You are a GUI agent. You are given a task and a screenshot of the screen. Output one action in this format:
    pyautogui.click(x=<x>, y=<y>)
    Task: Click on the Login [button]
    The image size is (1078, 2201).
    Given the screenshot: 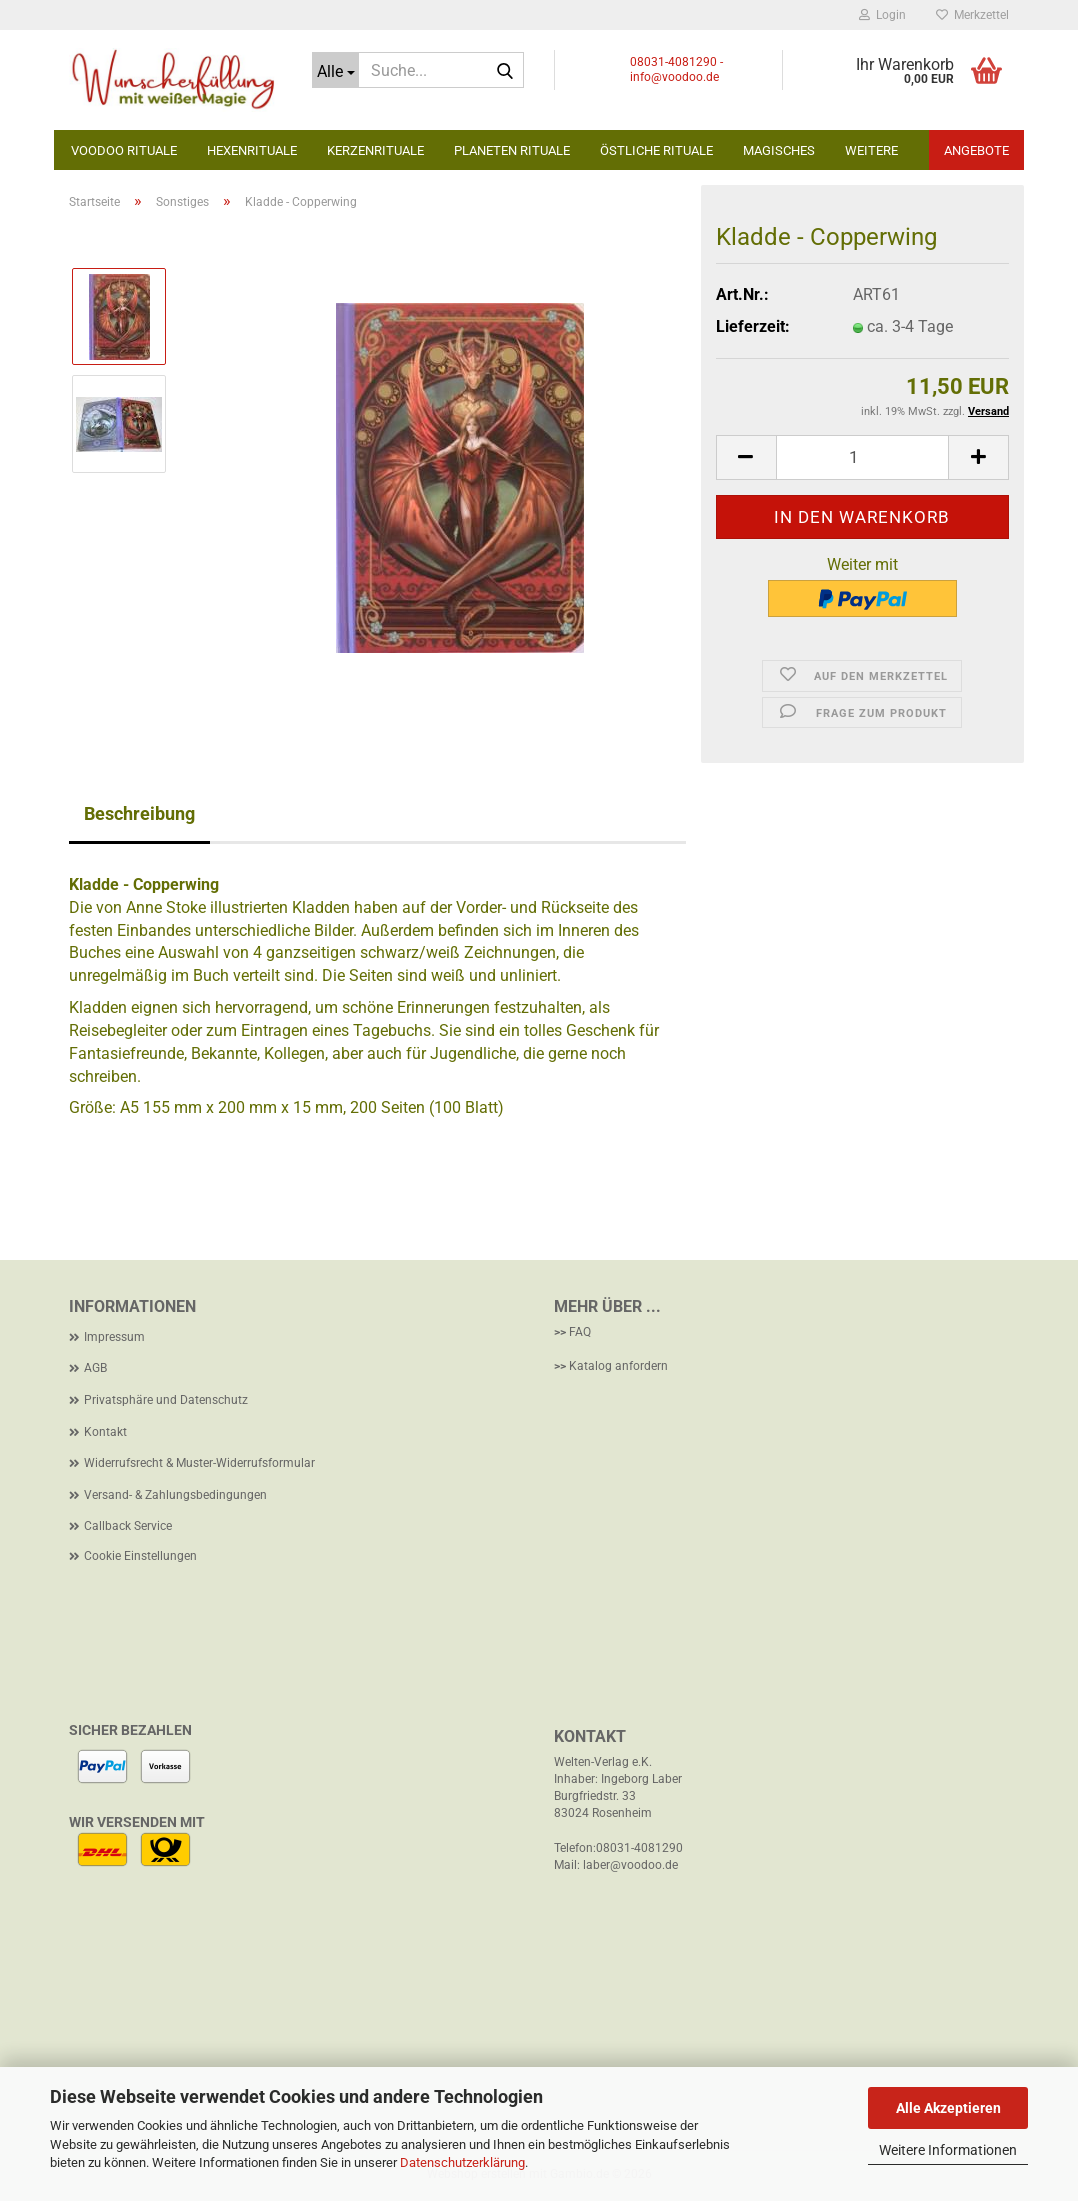 What is the action you would take?
    pyautogui.click(x=882, y=15)
    